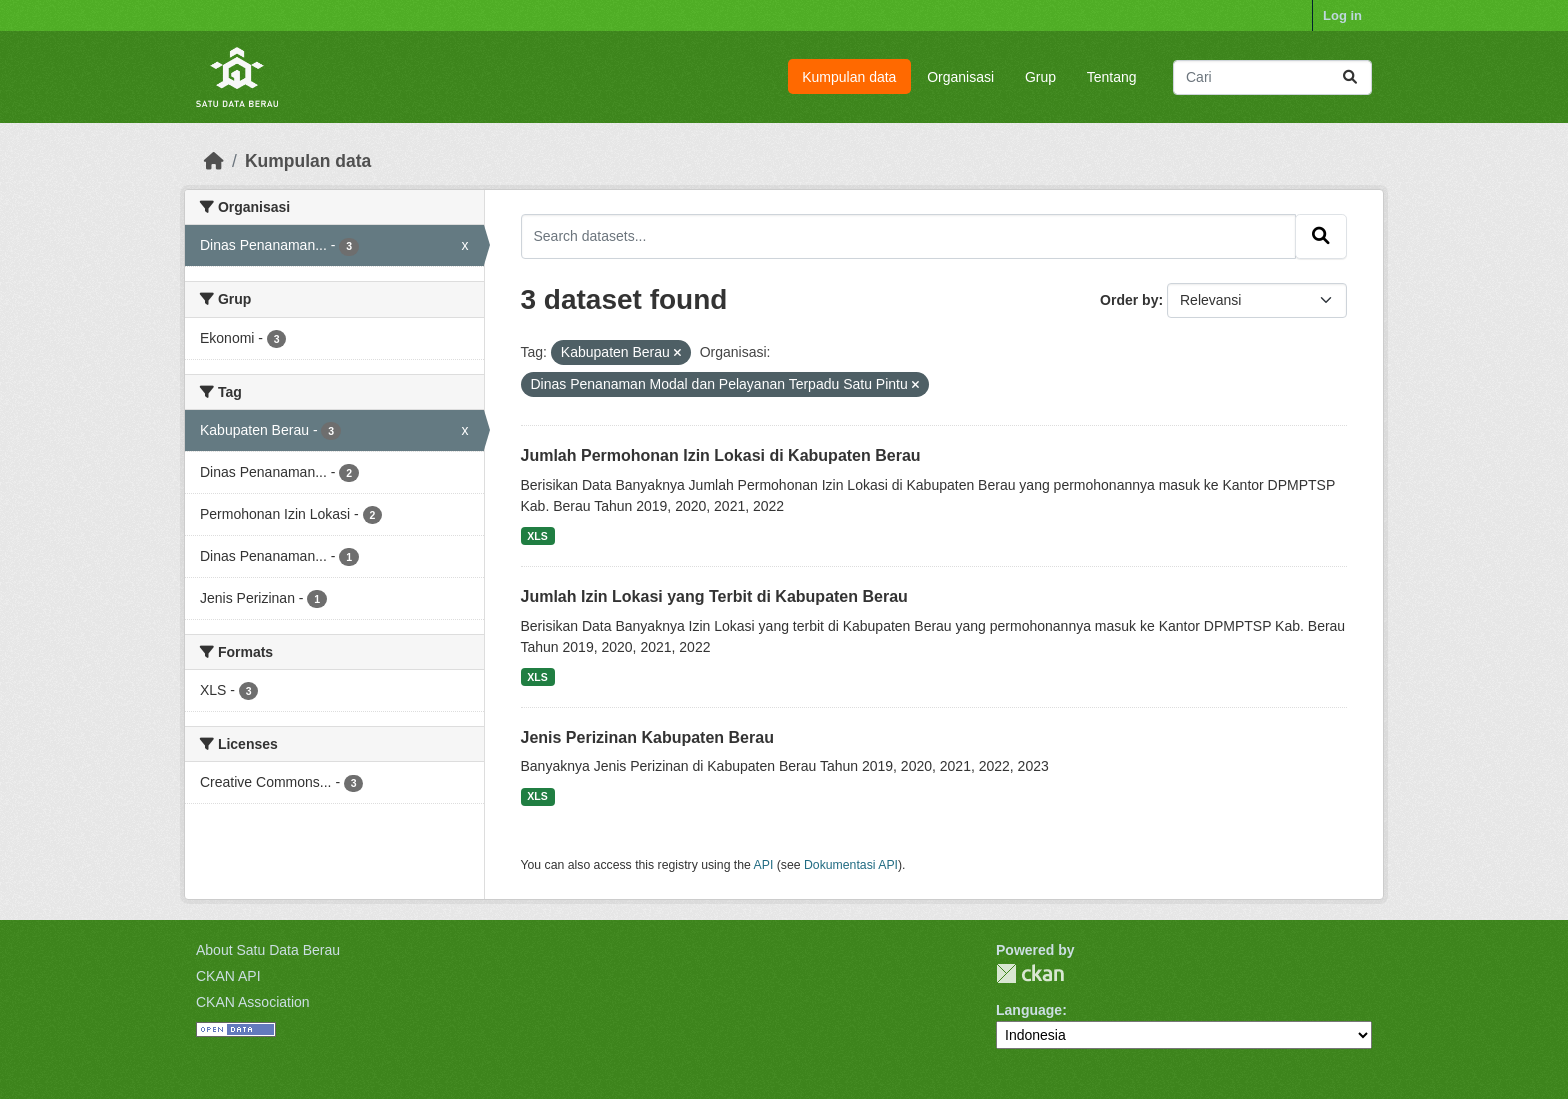 The height and width of the screenshot is (1099, 1568). I want to click on CKAN API, so click(228, 976).